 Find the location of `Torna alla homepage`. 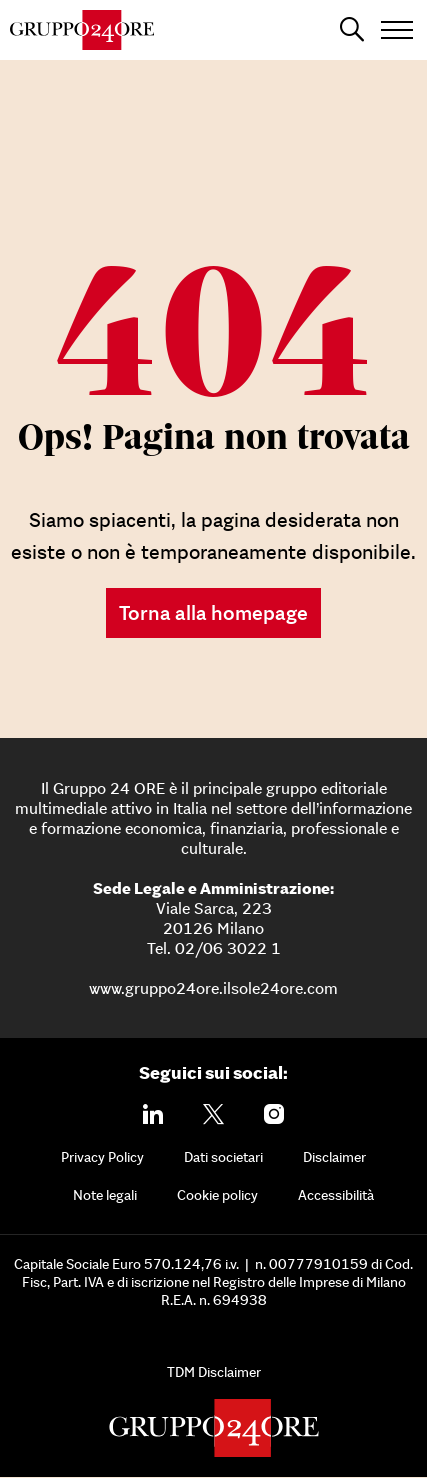

Torna alla homepage is located at coordinates (213, 613).